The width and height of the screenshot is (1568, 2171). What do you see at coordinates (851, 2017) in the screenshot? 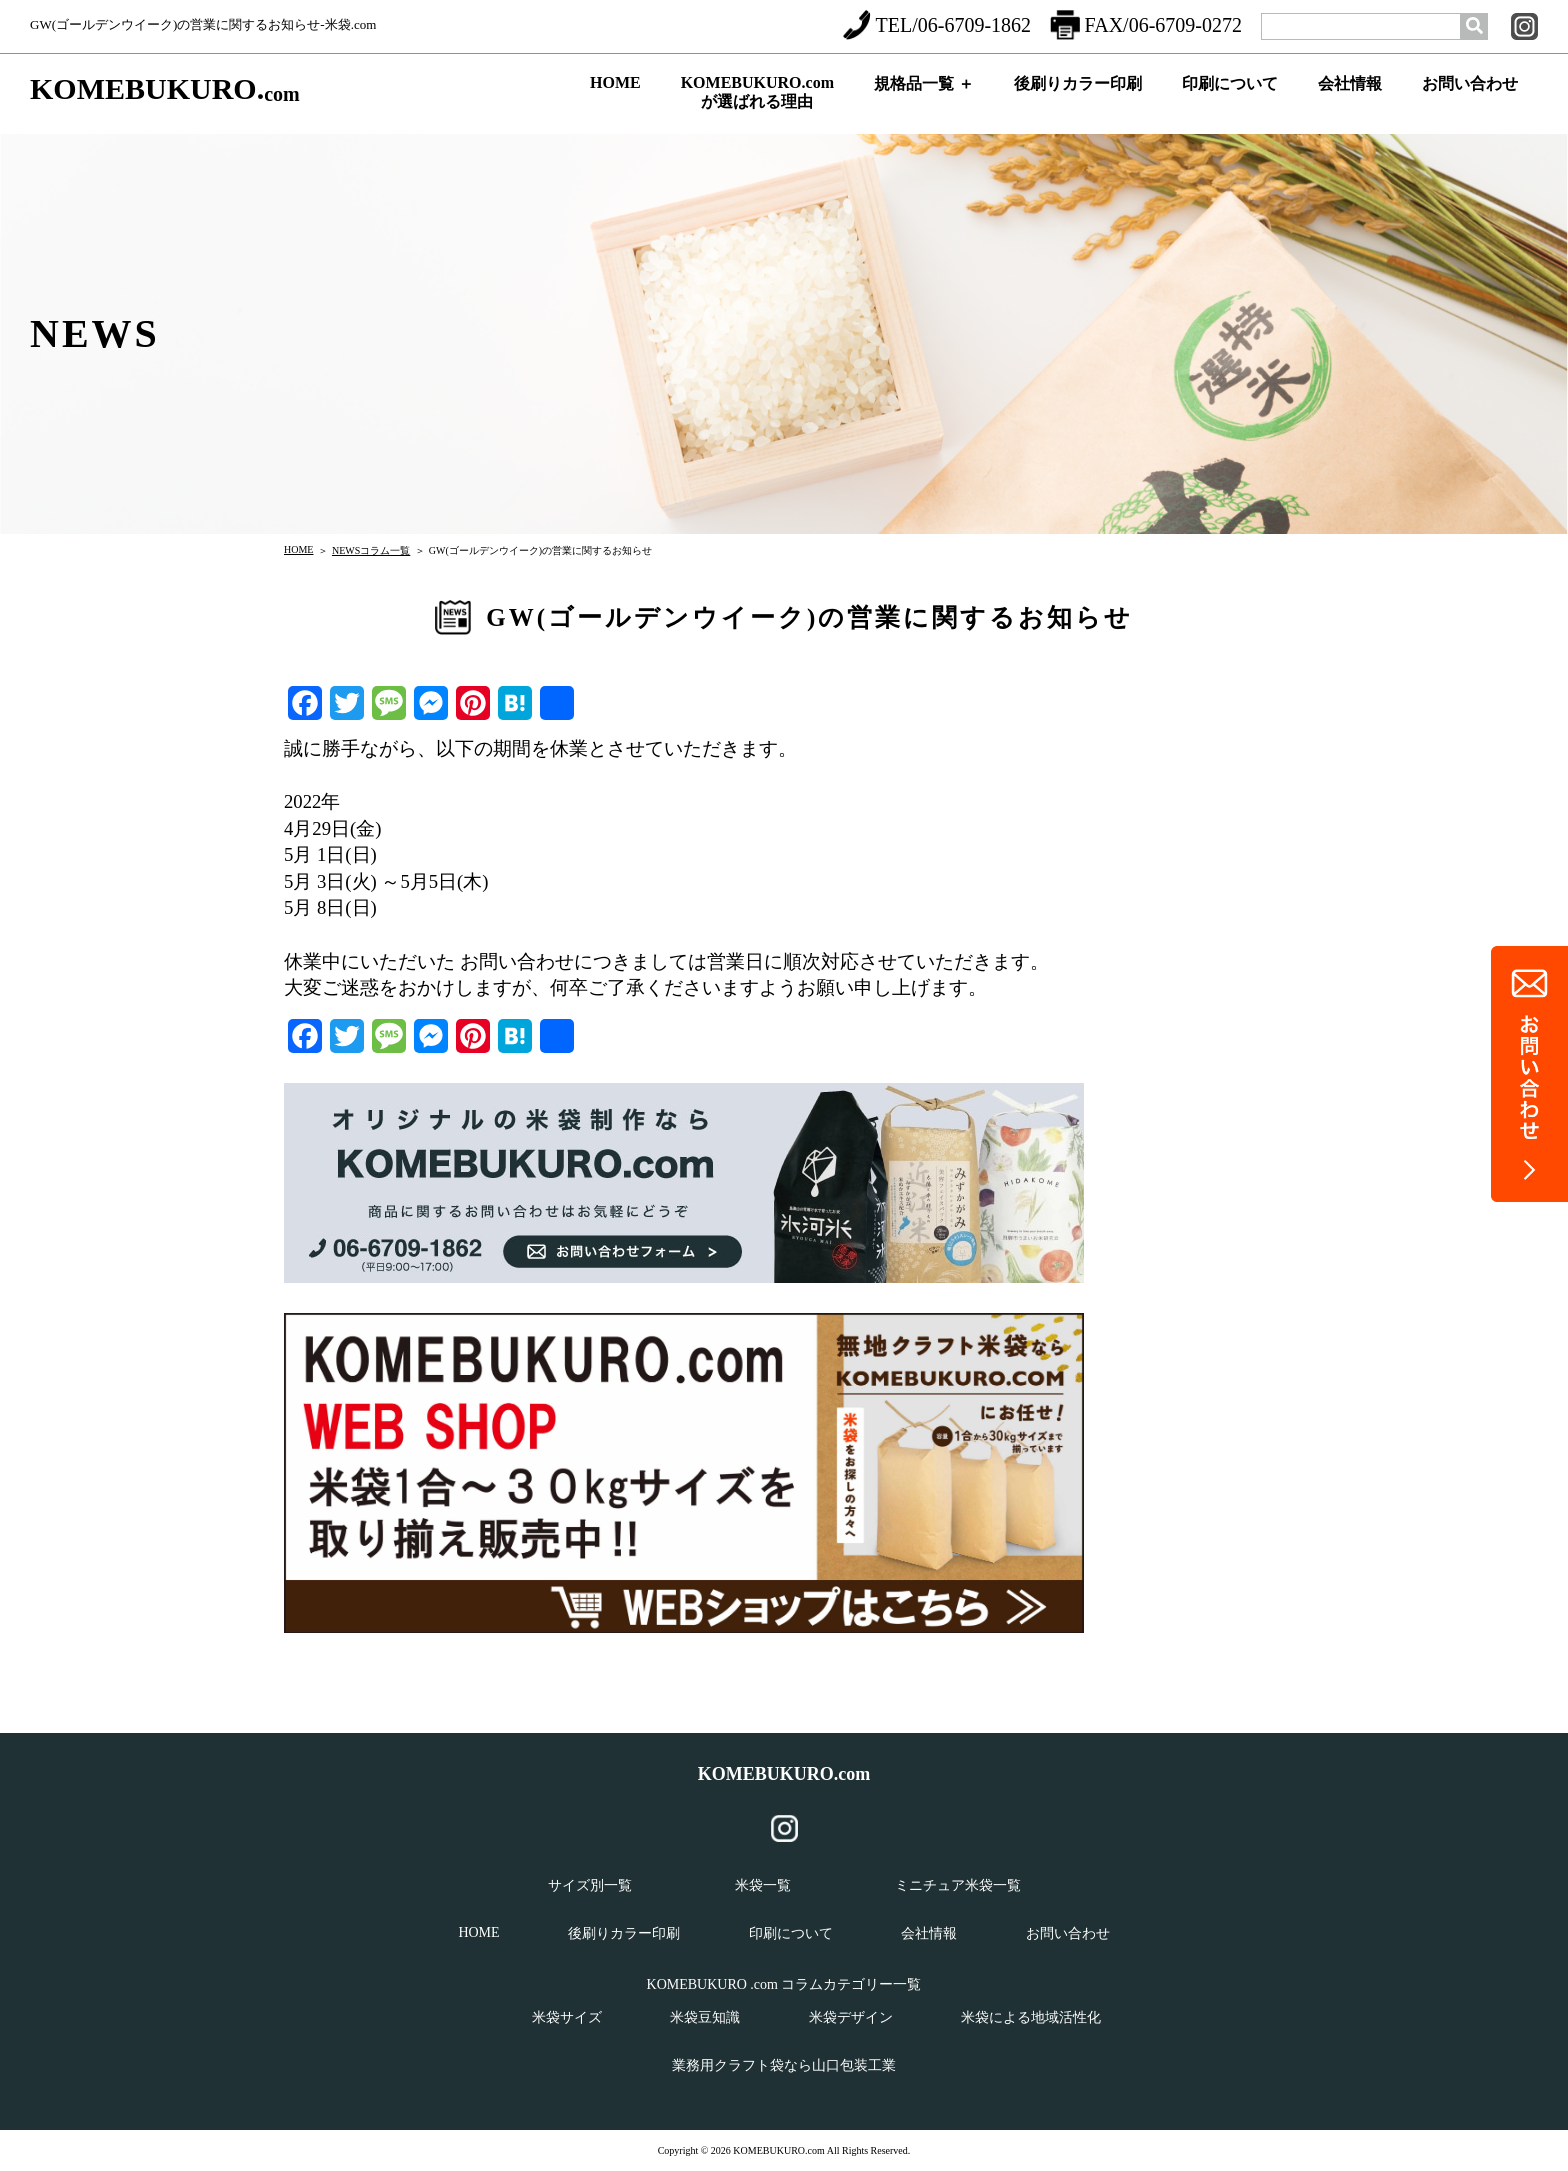
I see `米袋デザイン` at bounding box center [851, 2017].